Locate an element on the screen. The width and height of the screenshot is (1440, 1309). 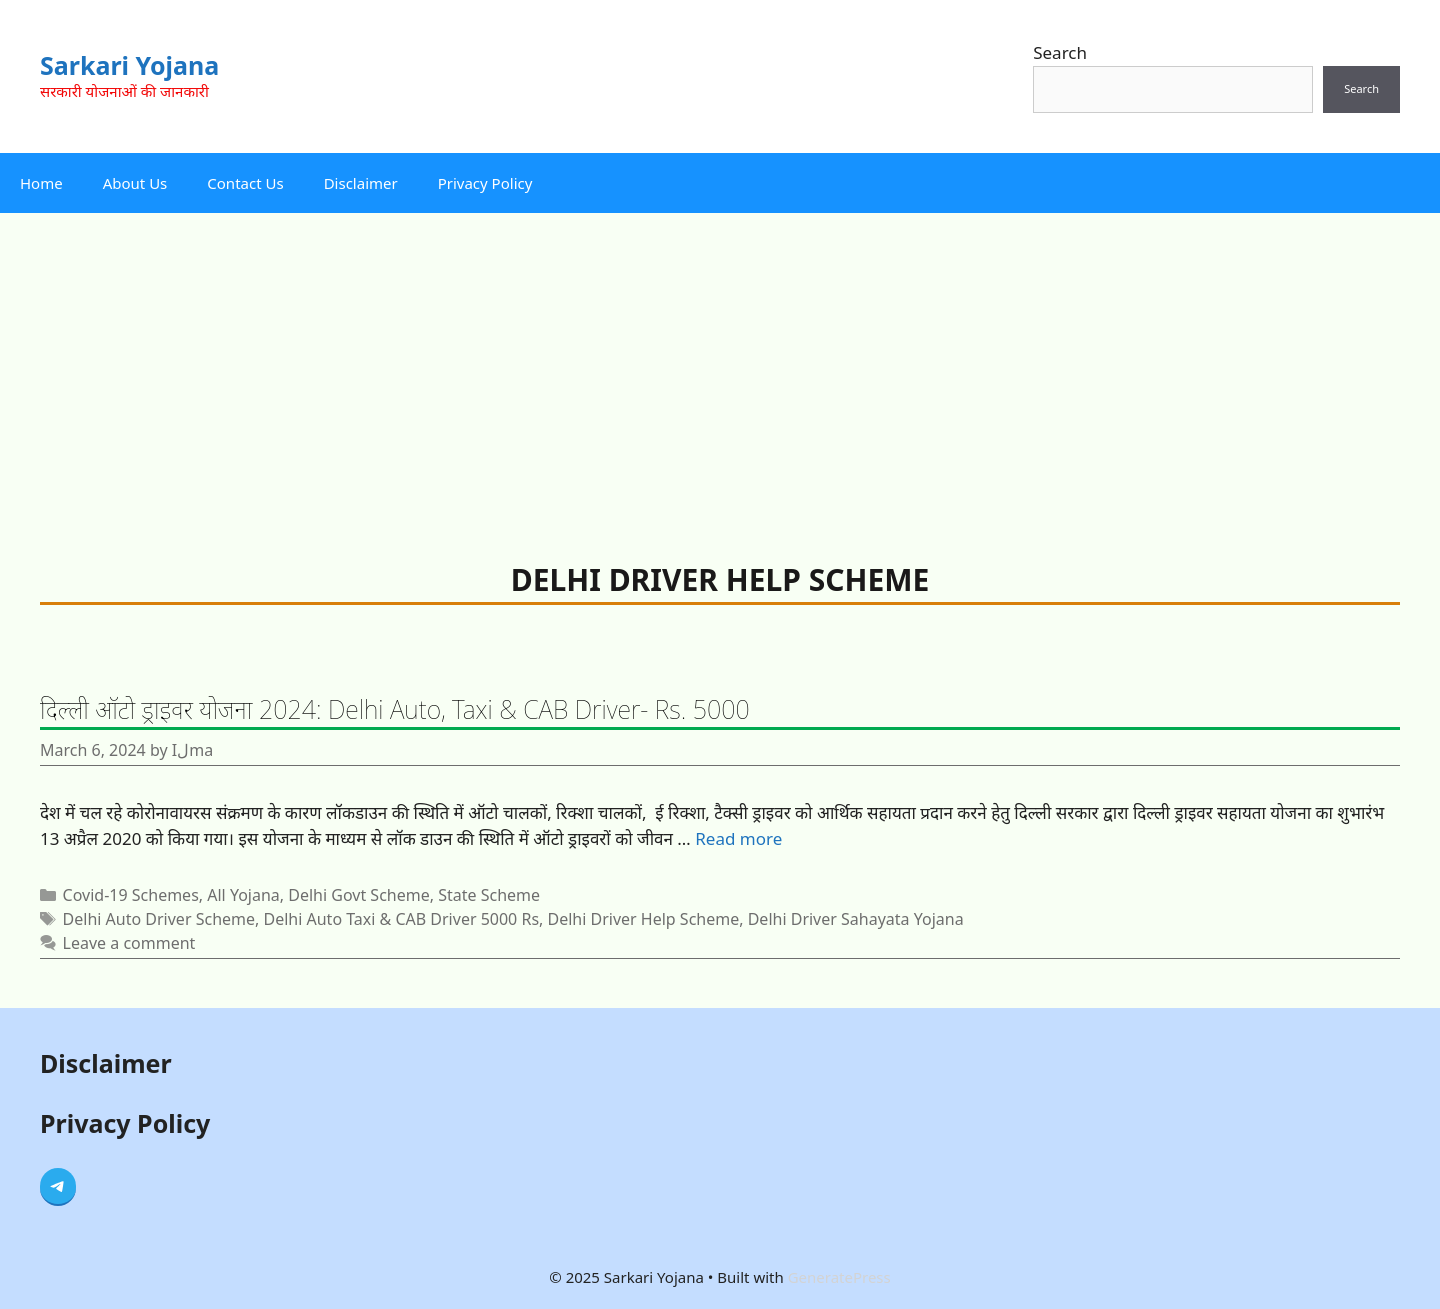
Delhi Auto Driver Scheme is located at coordinates (159, 919).